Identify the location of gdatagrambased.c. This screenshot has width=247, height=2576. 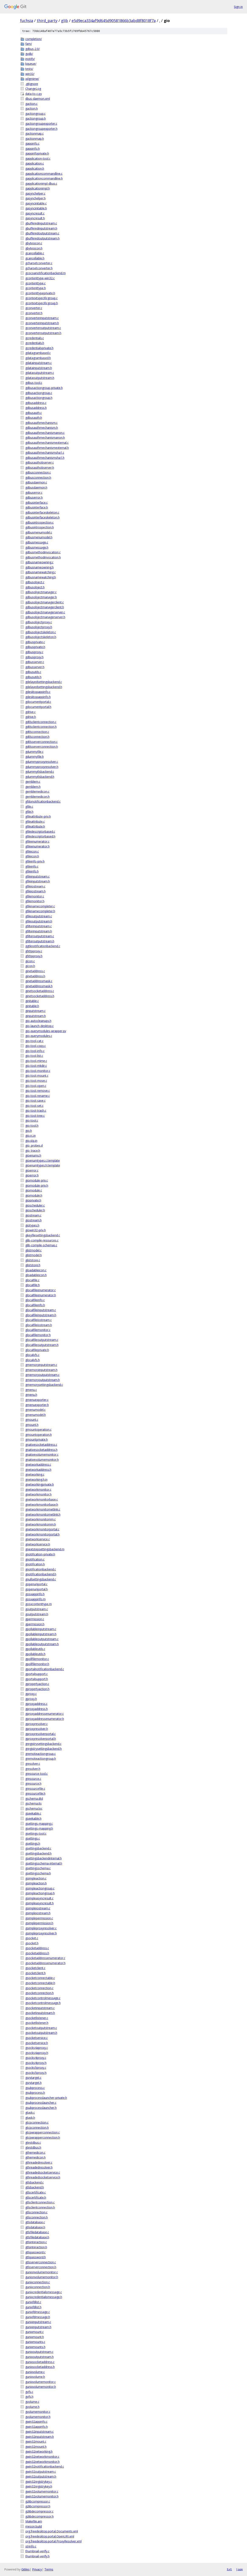
(38, 353).